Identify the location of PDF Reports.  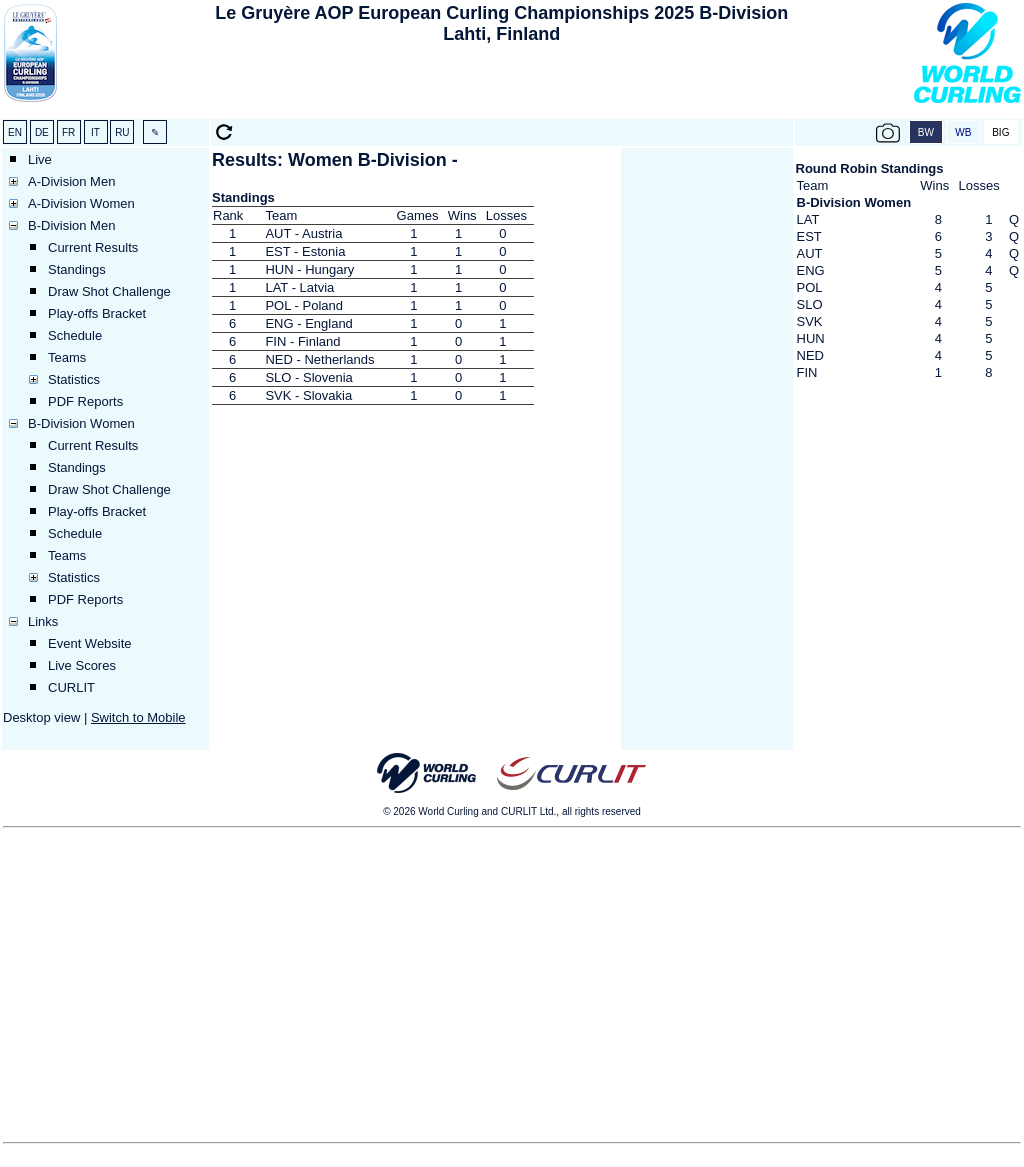
(85, 401).